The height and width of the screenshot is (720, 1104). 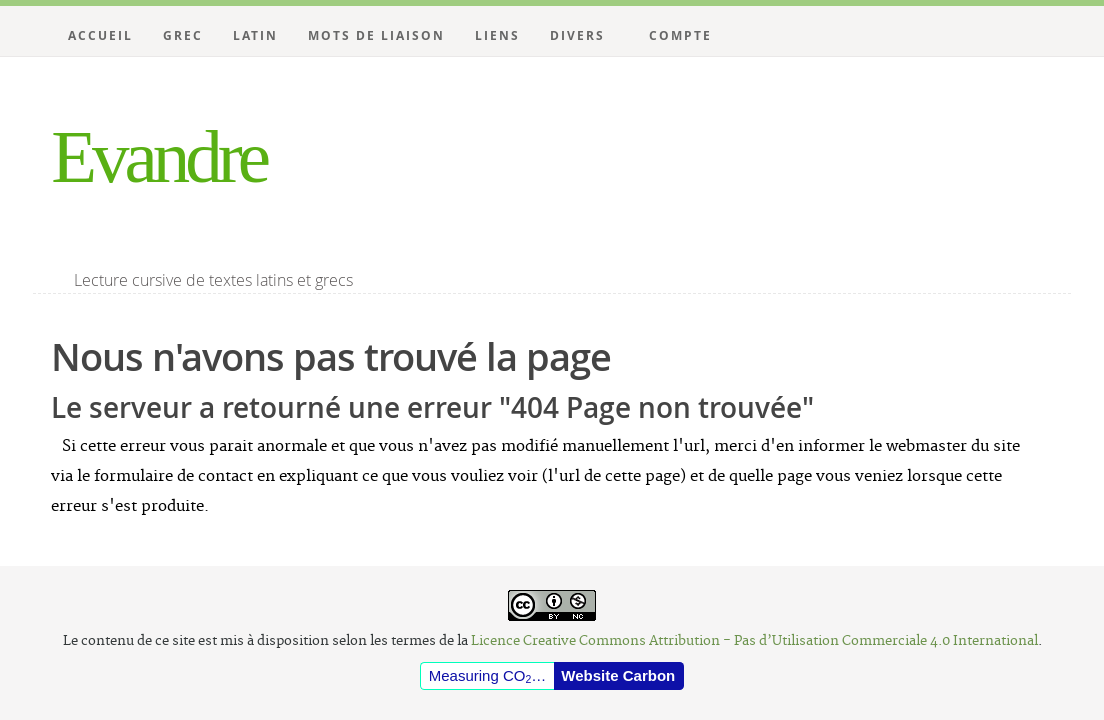 I want to click on Mots de liaison, so click(x=376, y=35).